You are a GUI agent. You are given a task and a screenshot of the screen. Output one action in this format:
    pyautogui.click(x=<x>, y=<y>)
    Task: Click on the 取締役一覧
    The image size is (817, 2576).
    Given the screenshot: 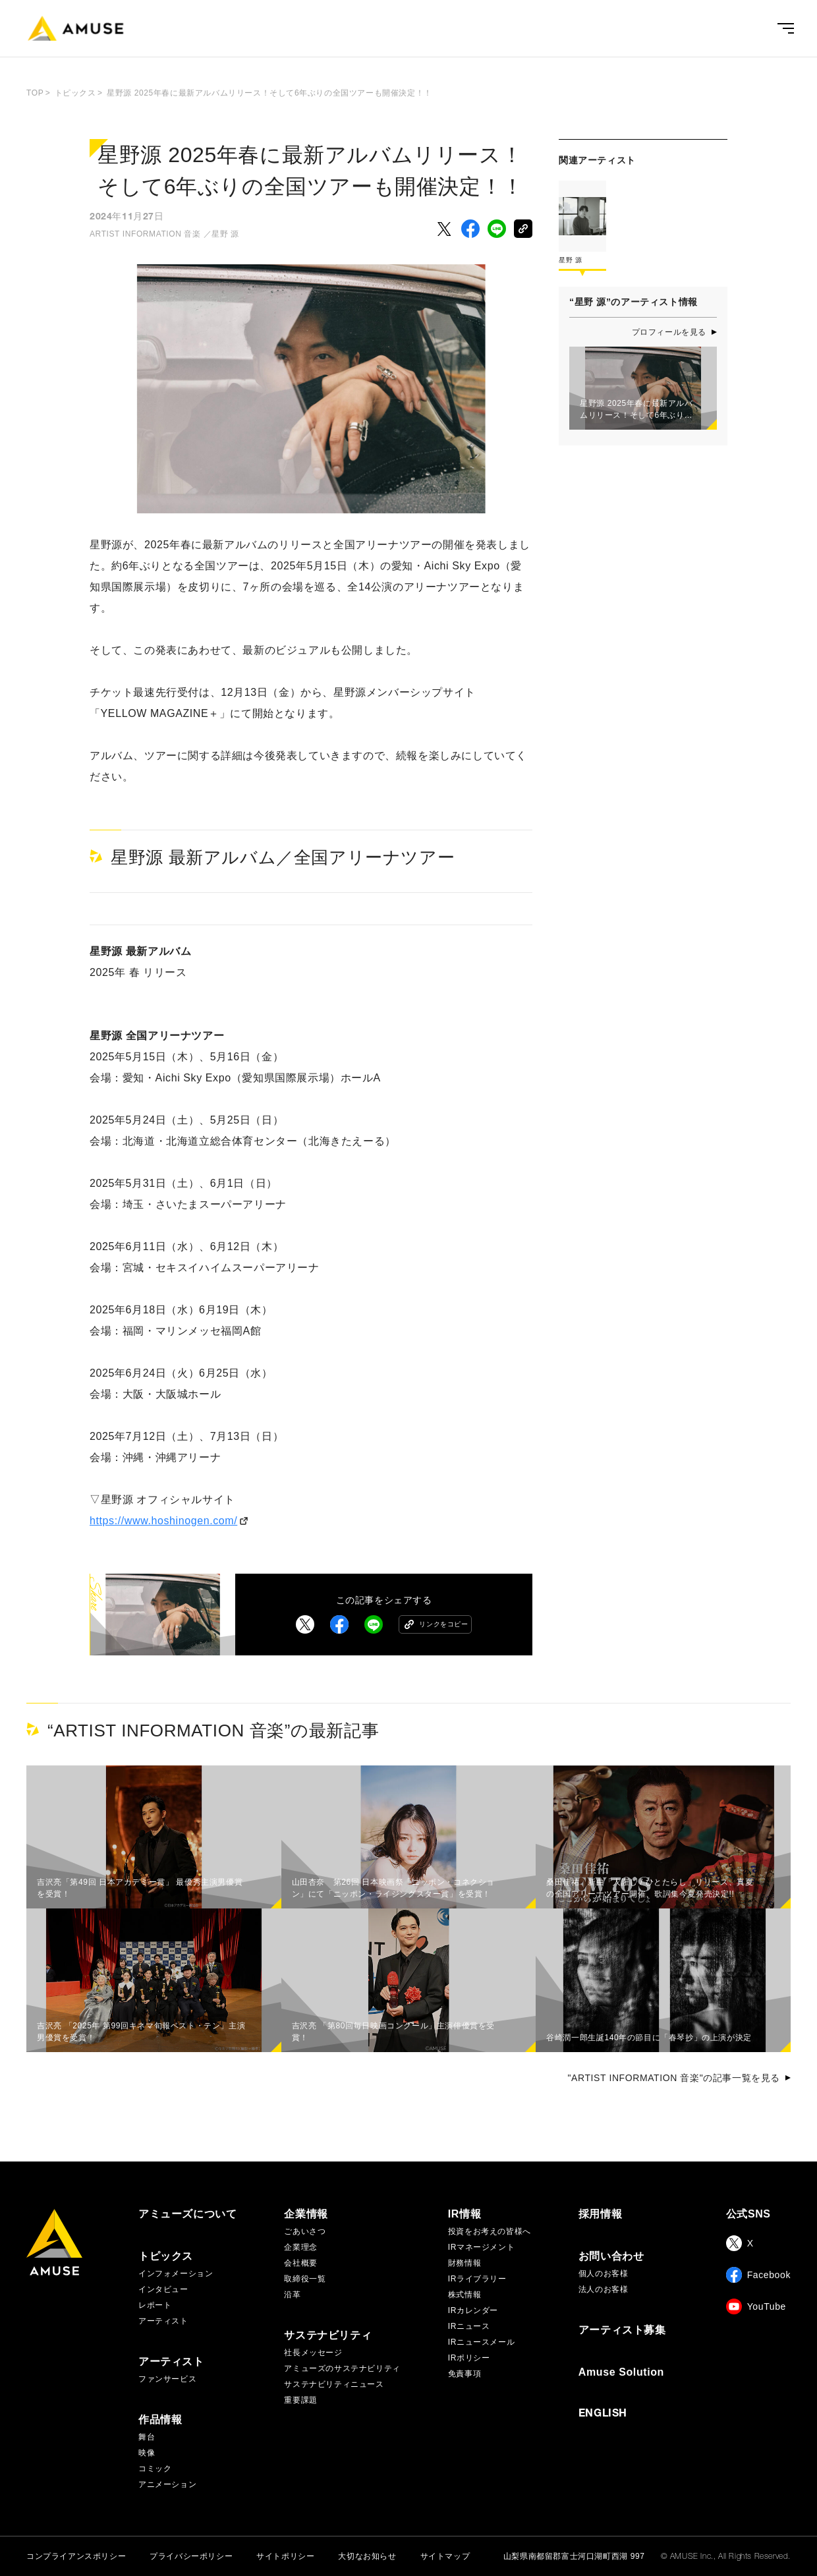 What is the action you would take?
    pyautogui.click(x=304, y=2278)
    